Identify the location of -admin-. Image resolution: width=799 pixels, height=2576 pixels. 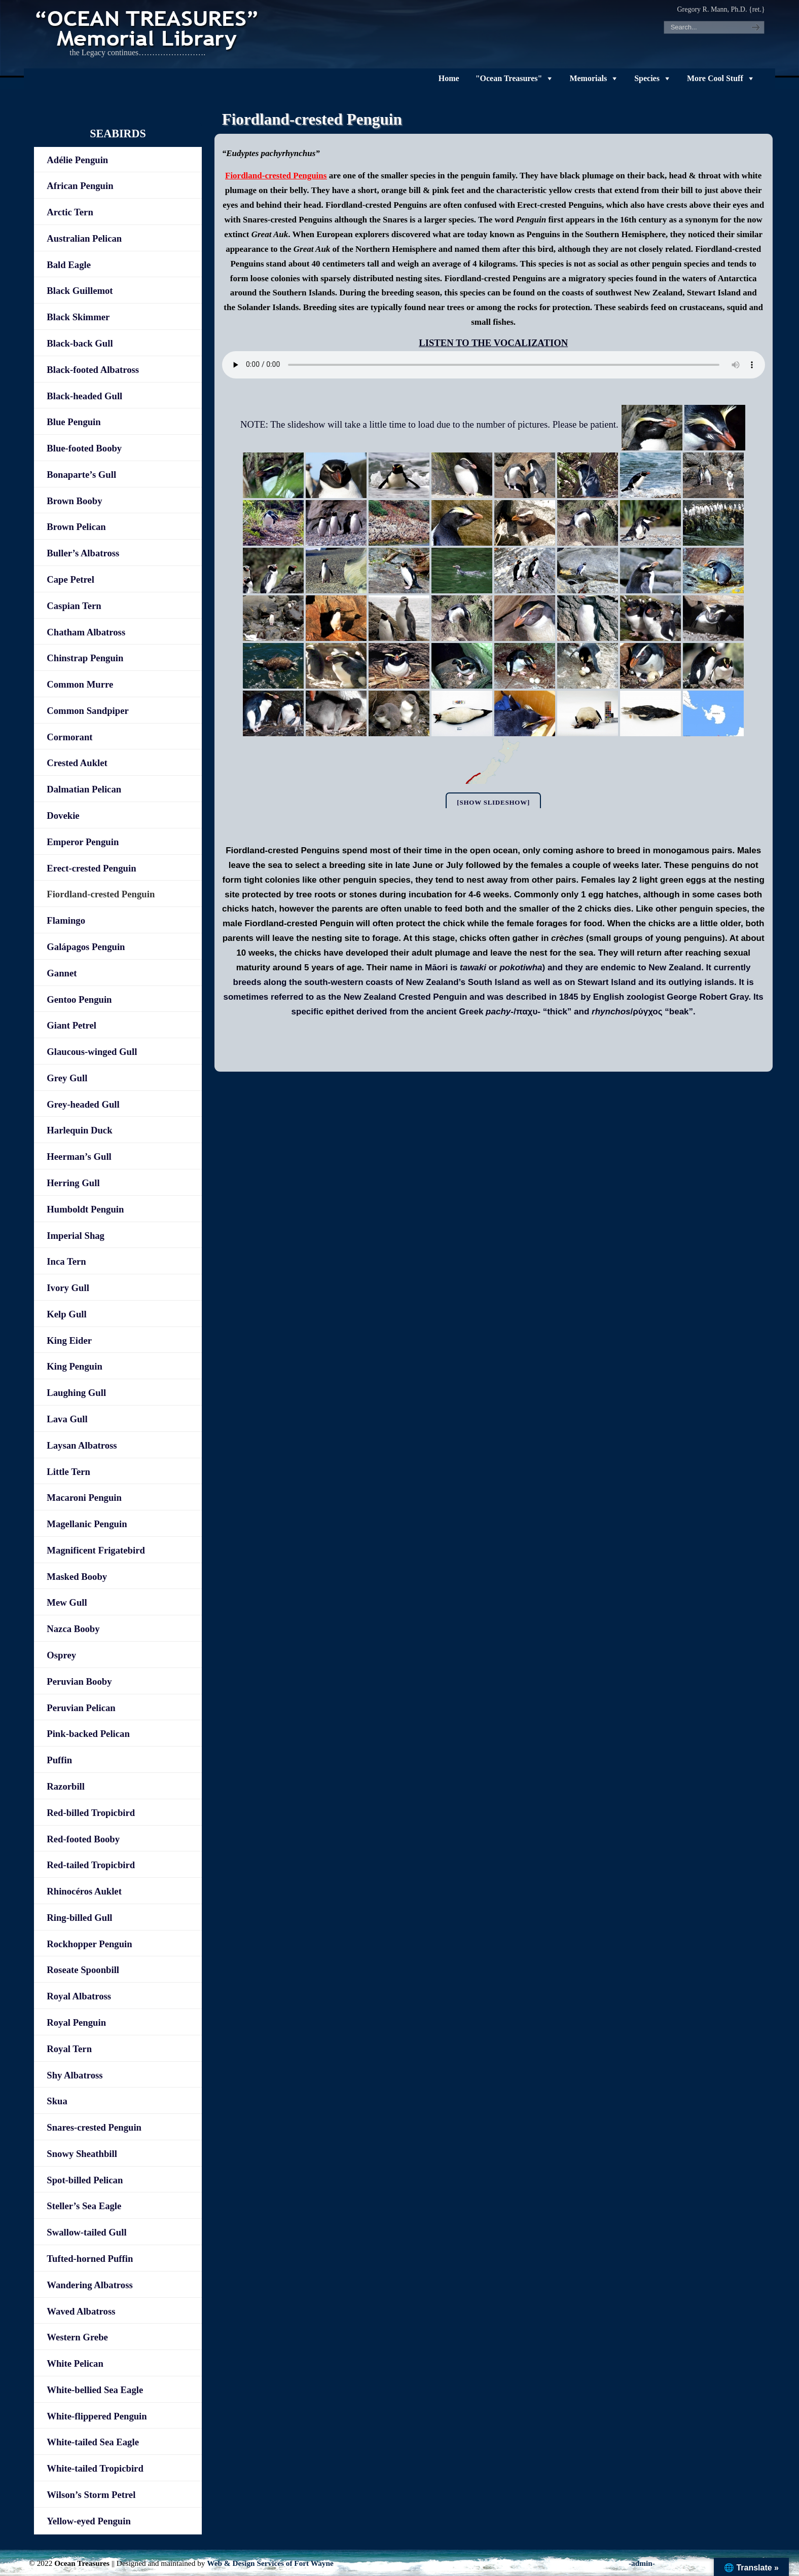
(642, 2563).